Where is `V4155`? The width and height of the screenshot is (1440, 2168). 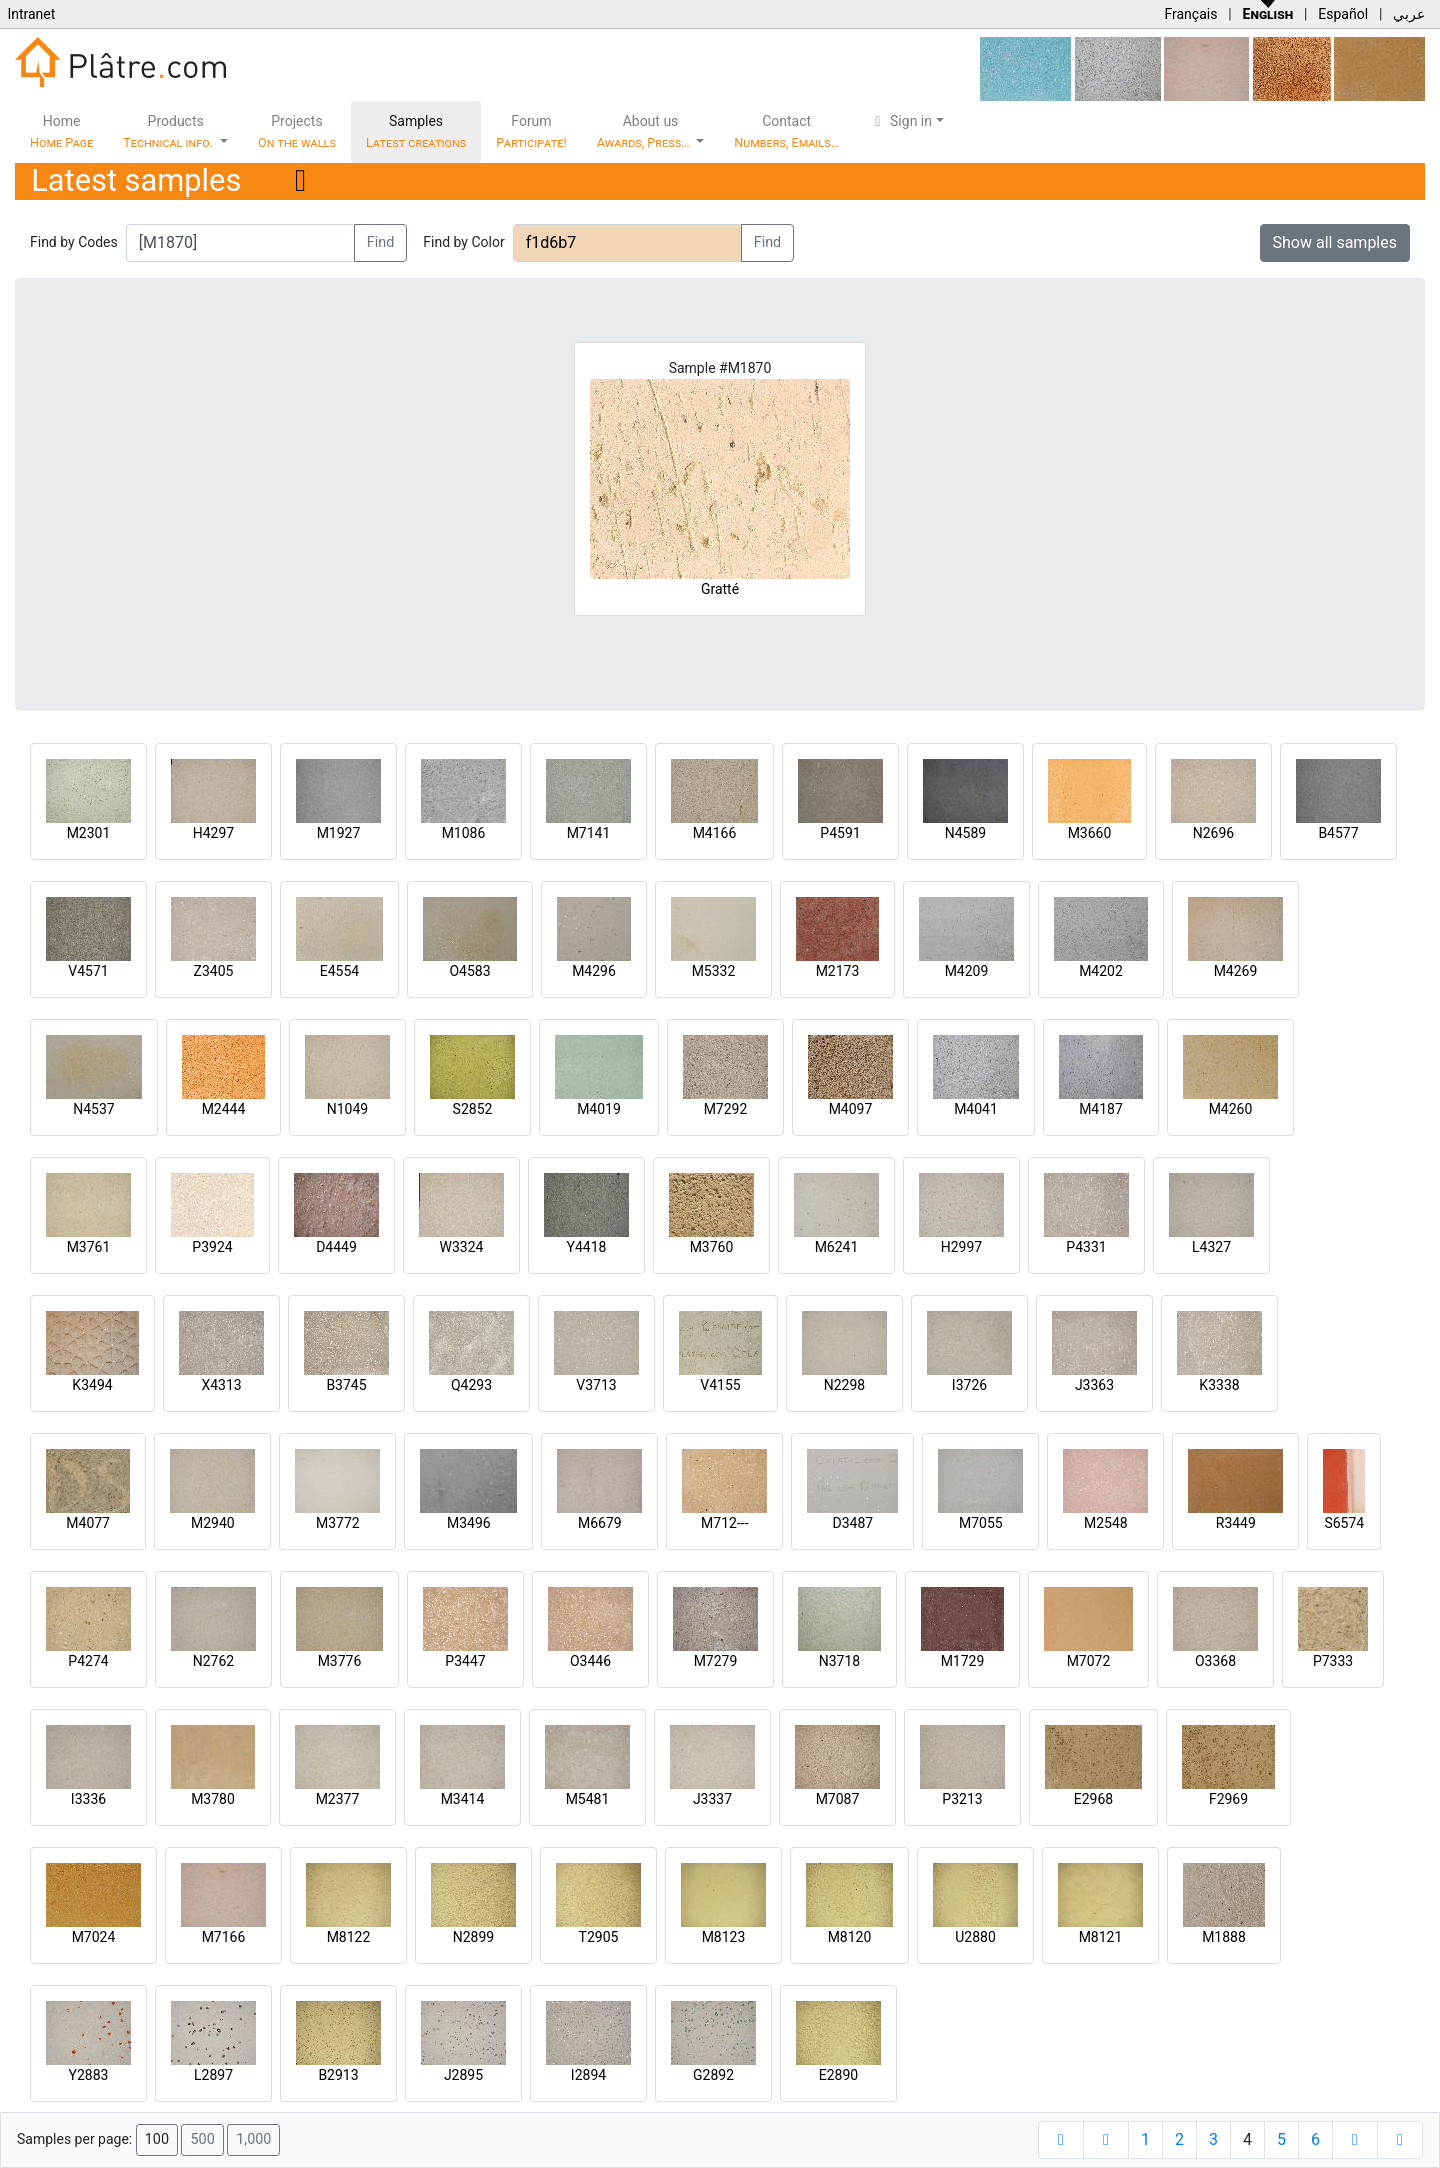 V4155 is located at coordinates (720, 1385).